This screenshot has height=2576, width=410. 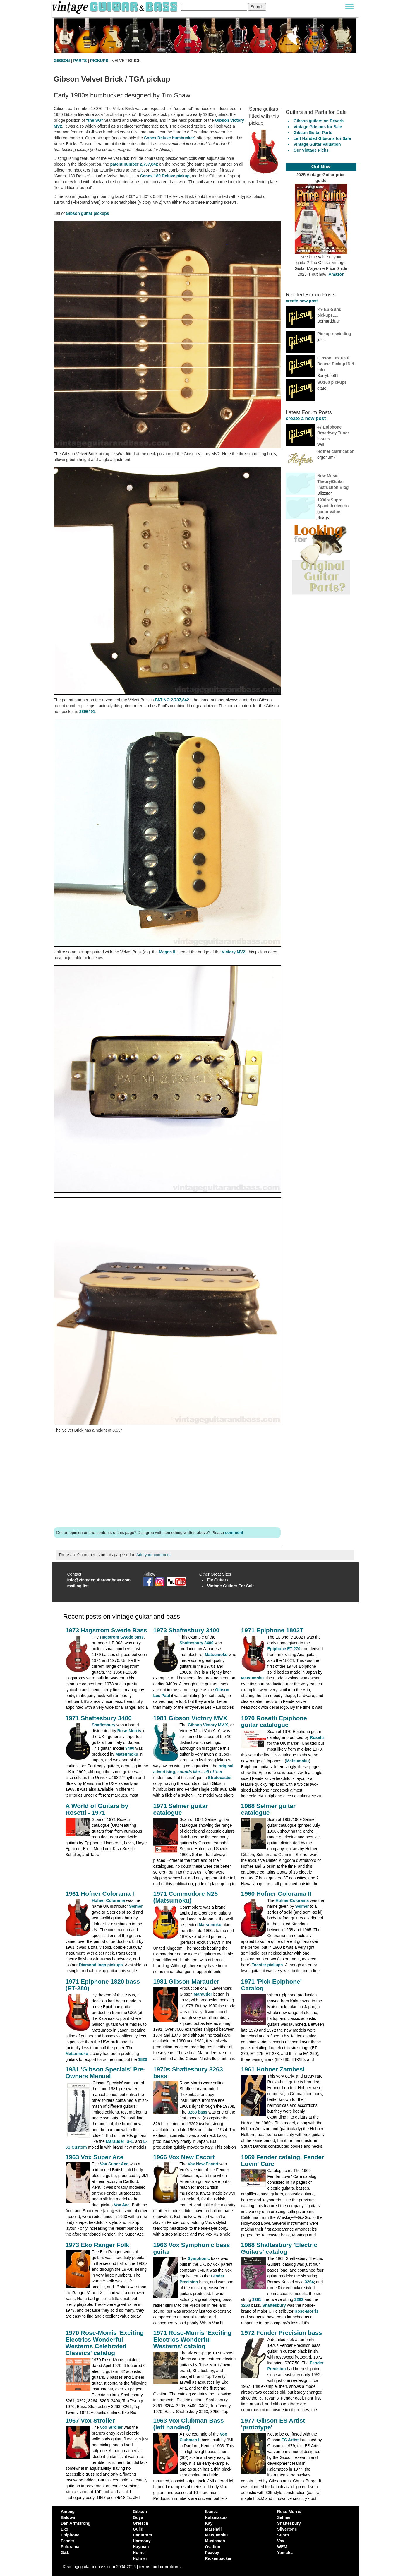 What do you see at coordinates (317, 1737) in the screenshot?
I see `Rosetti` at bounding box center [317, 1737].